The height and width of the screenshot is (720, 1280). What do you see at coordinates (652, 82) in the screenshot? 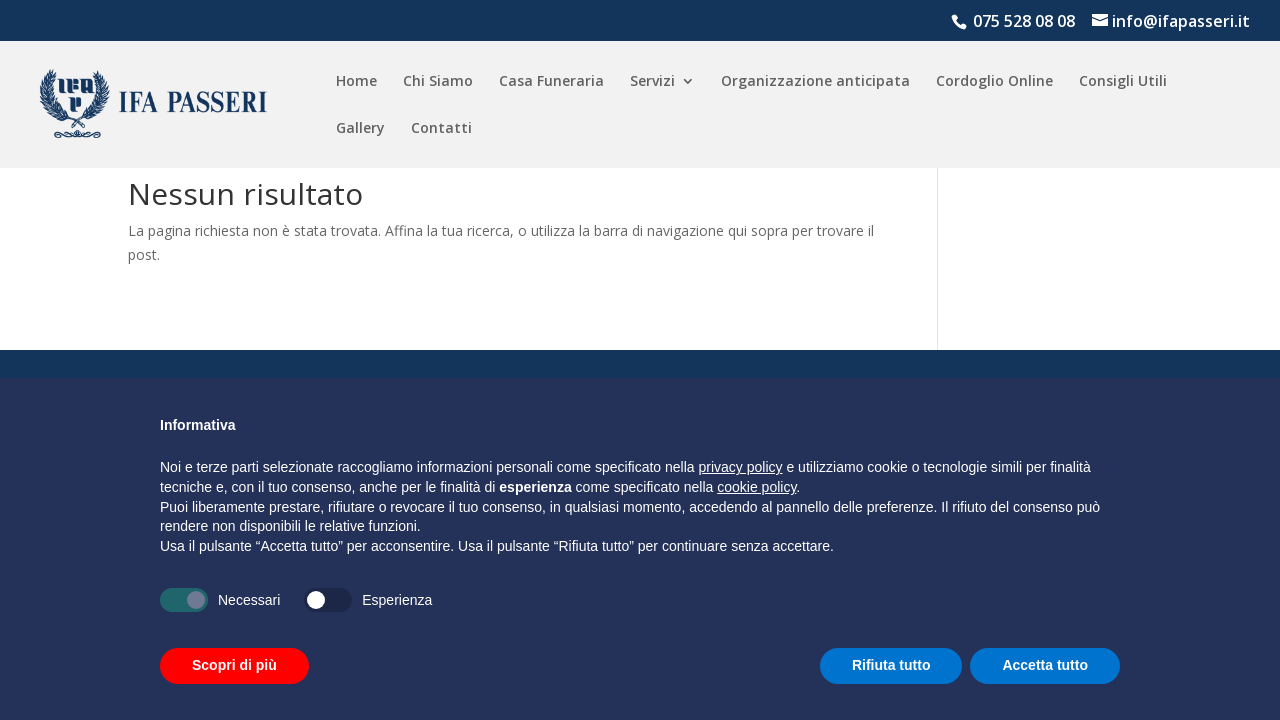
I see `Servizi` at bounding box center [652, 82].